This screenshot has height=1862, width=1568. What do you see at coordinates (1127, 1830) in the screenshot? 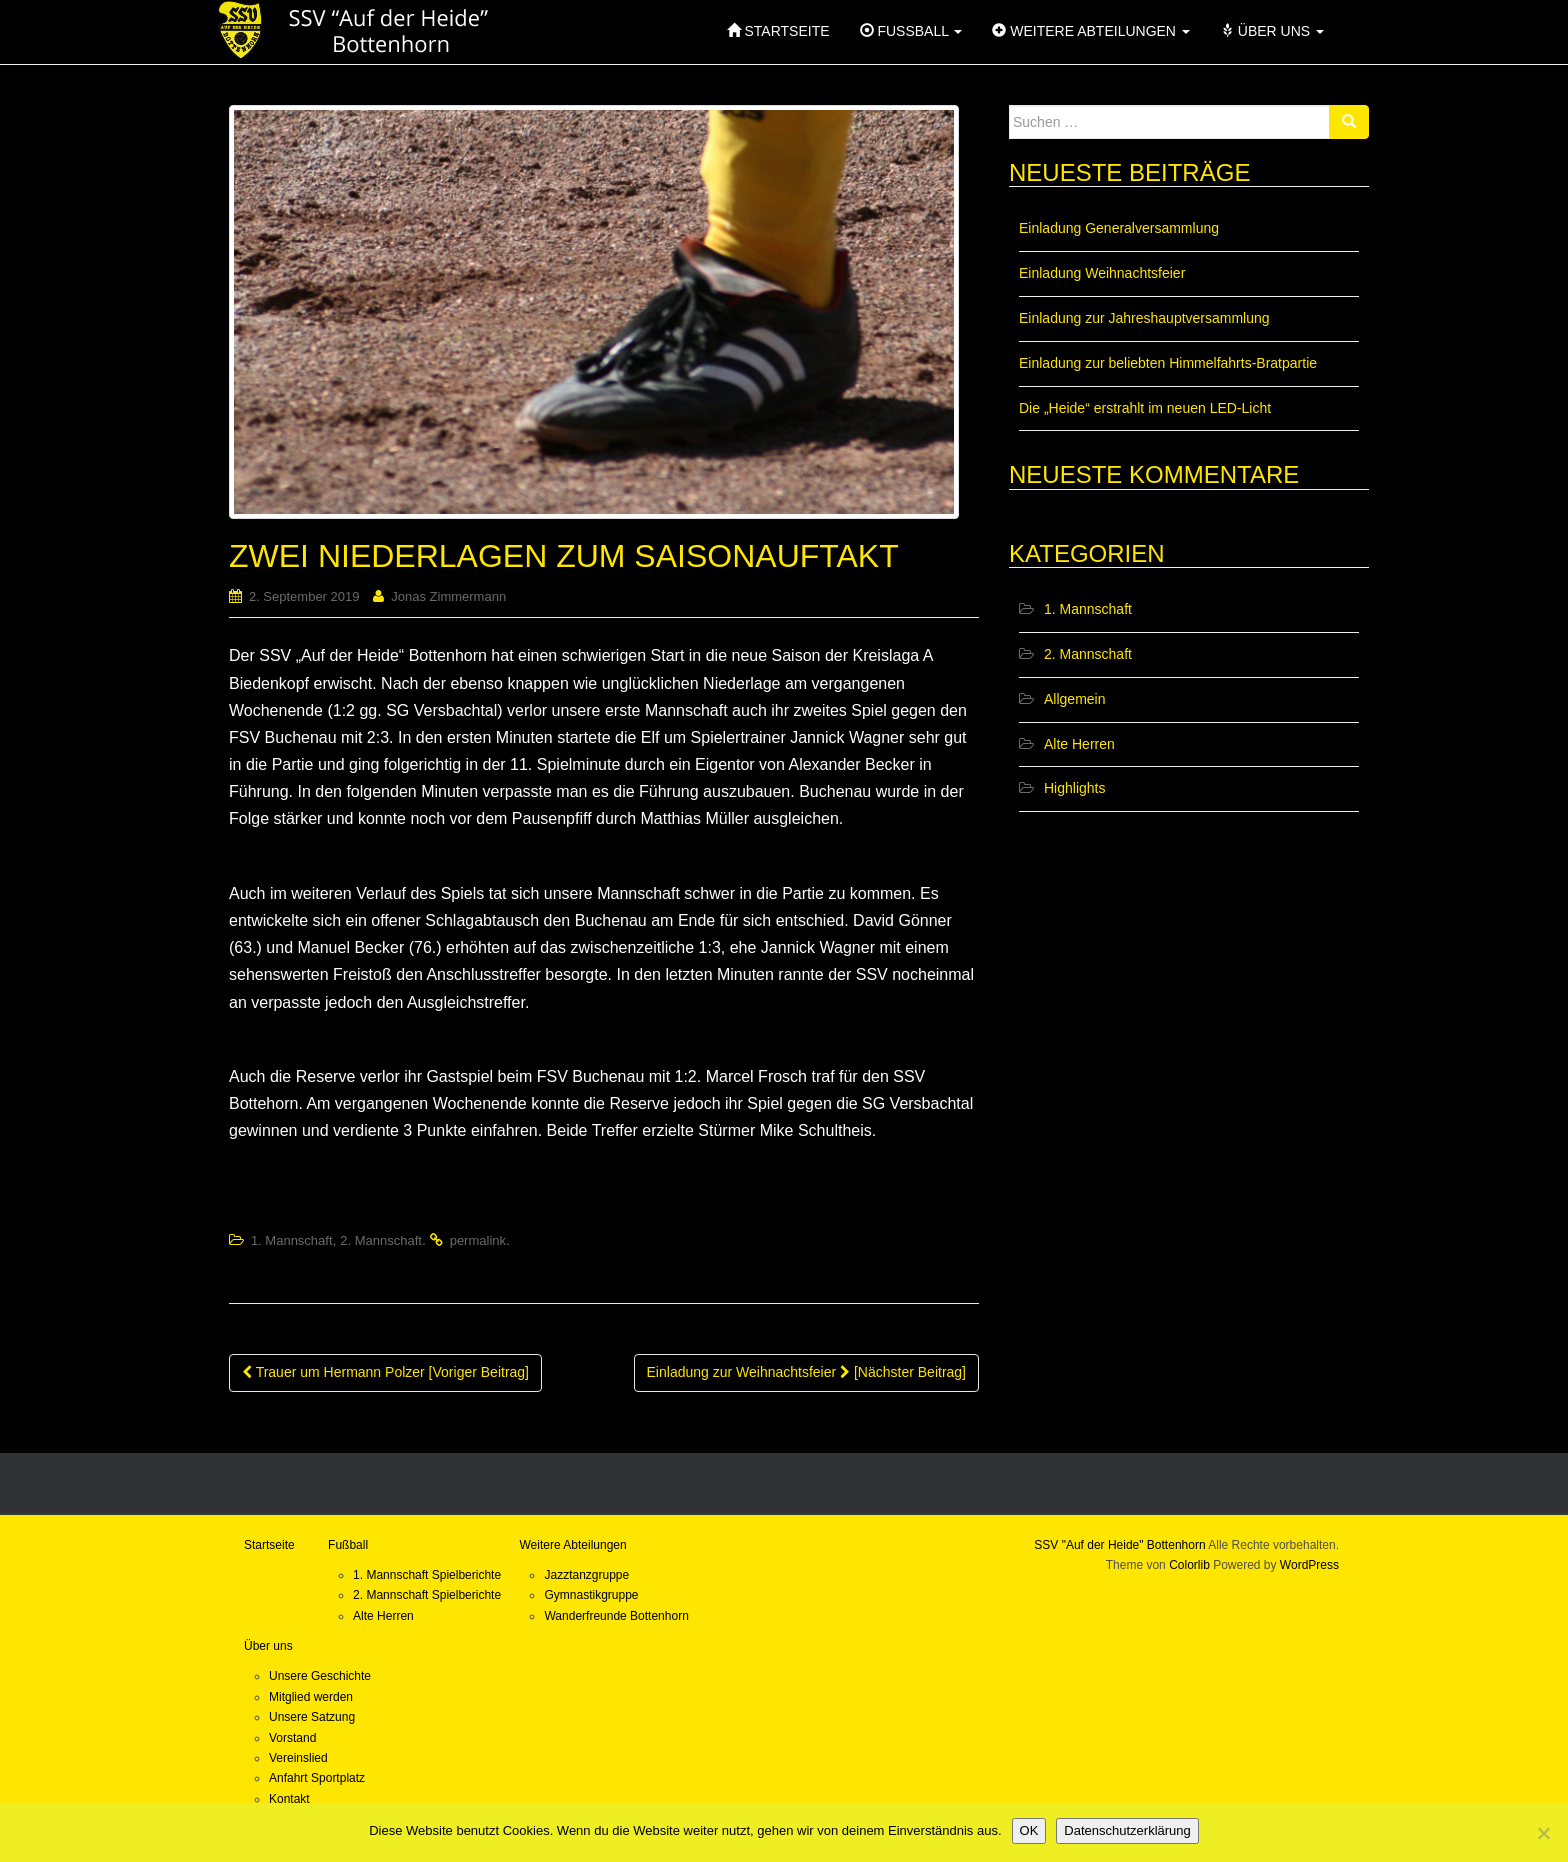
I see `Datenschutzerklärung` at bounding box center [1127, 1830].